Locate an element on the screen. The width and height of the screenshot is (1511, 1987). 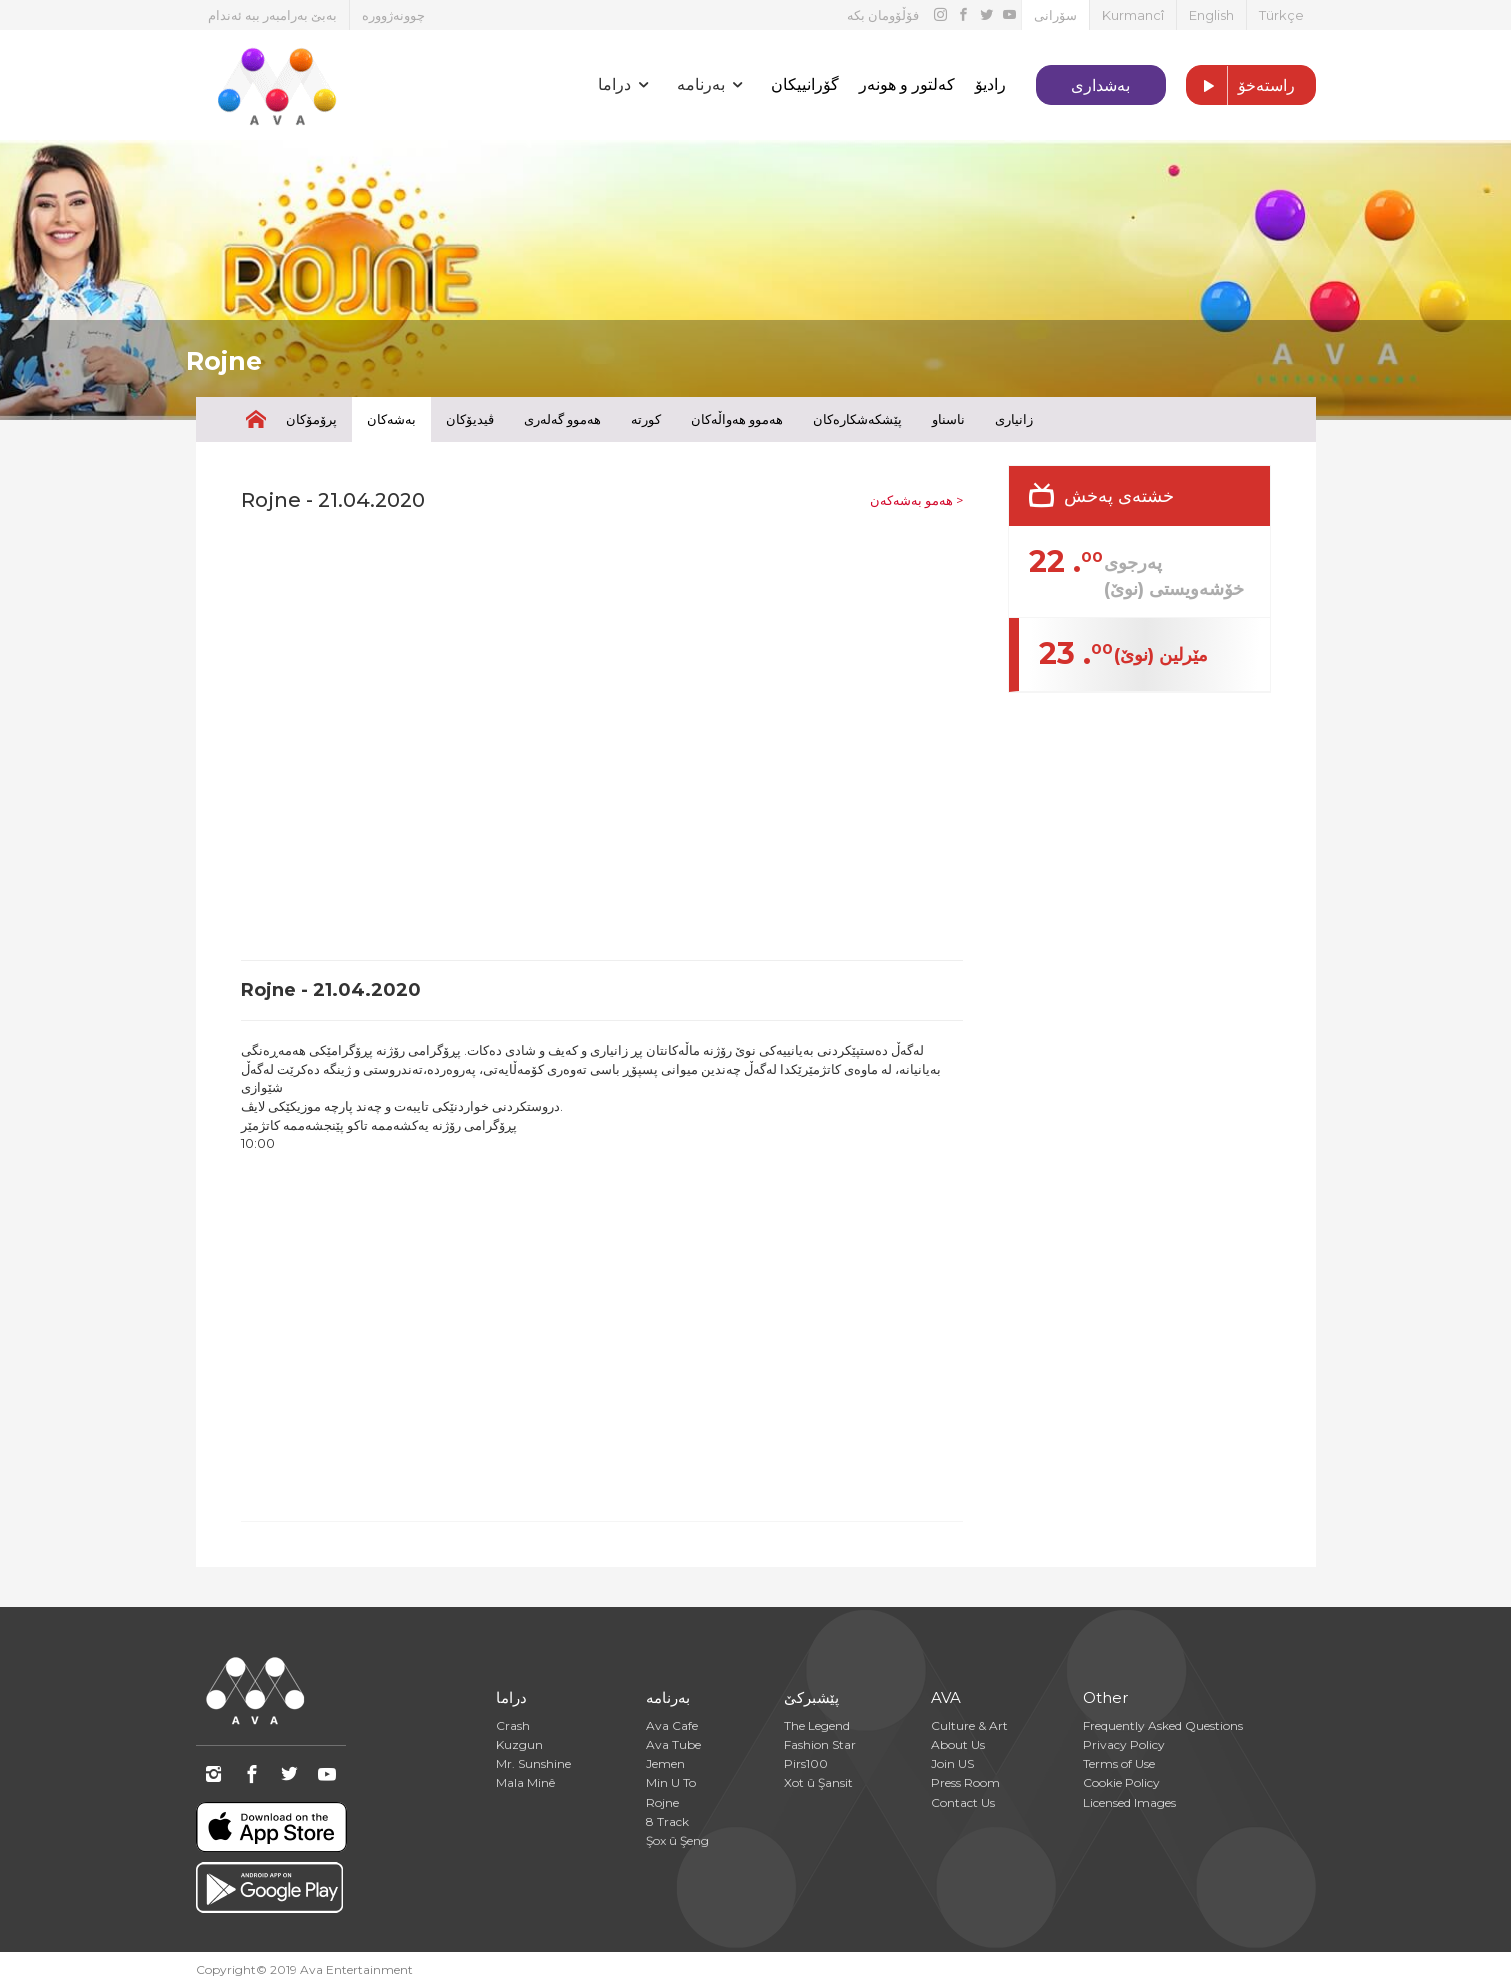
زانیاری is located at coordinates (1014, 419).